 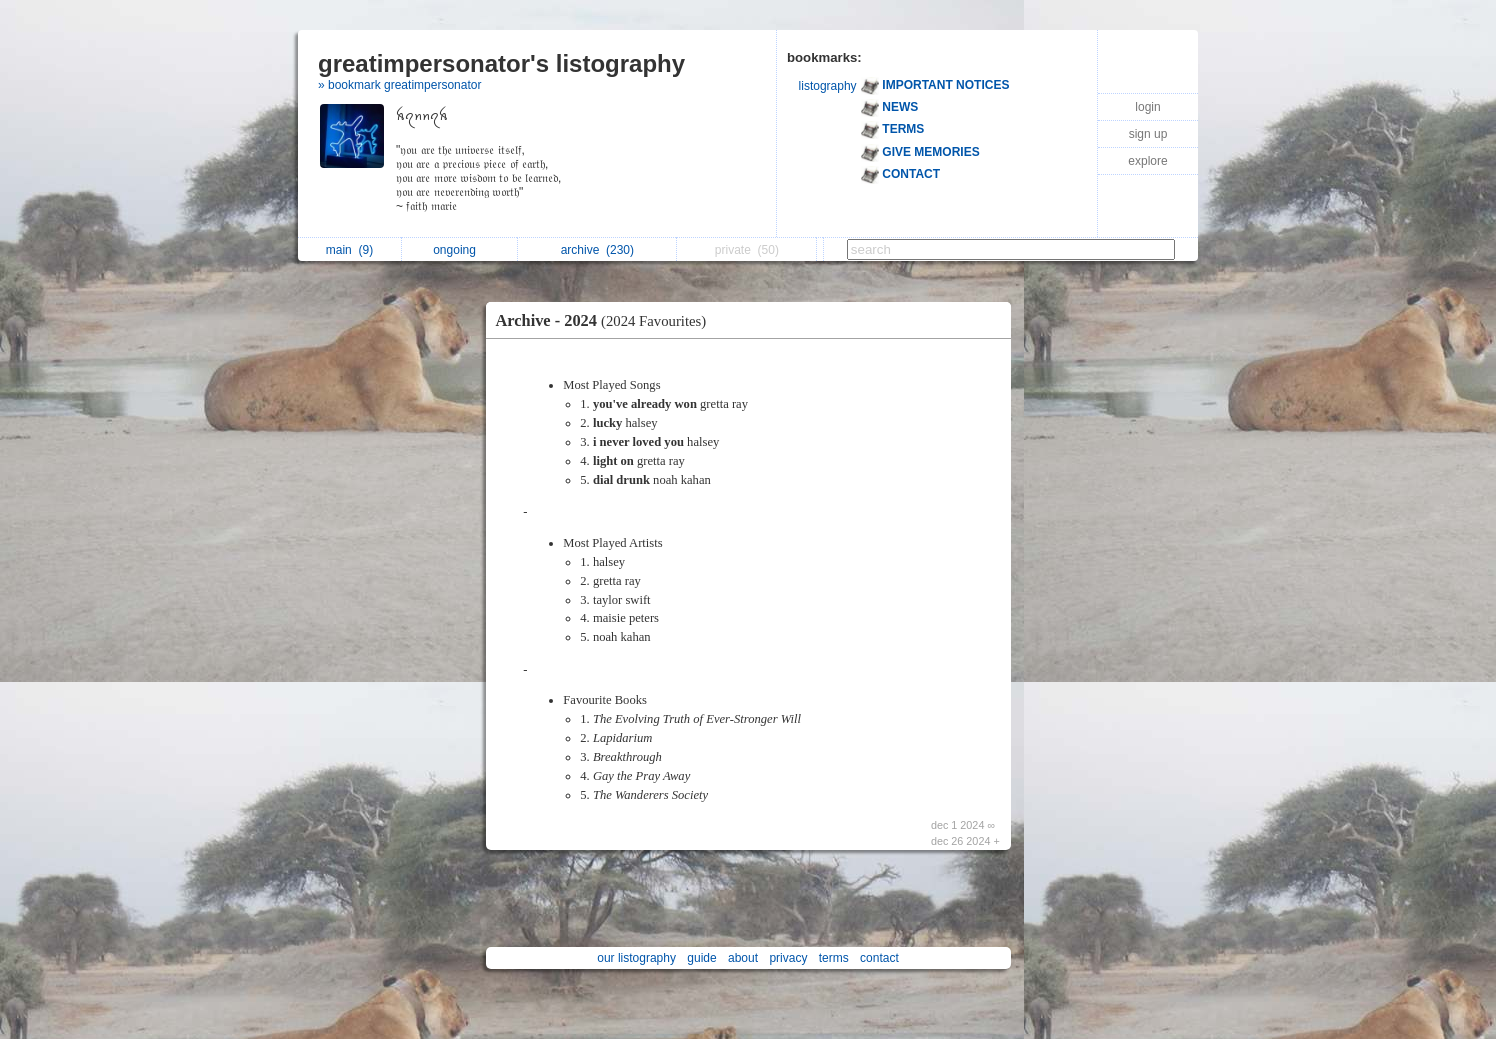 What do you see at coordinates (828, 86) in the screenshot?
I see `listography` at bounding box center [828, 86].